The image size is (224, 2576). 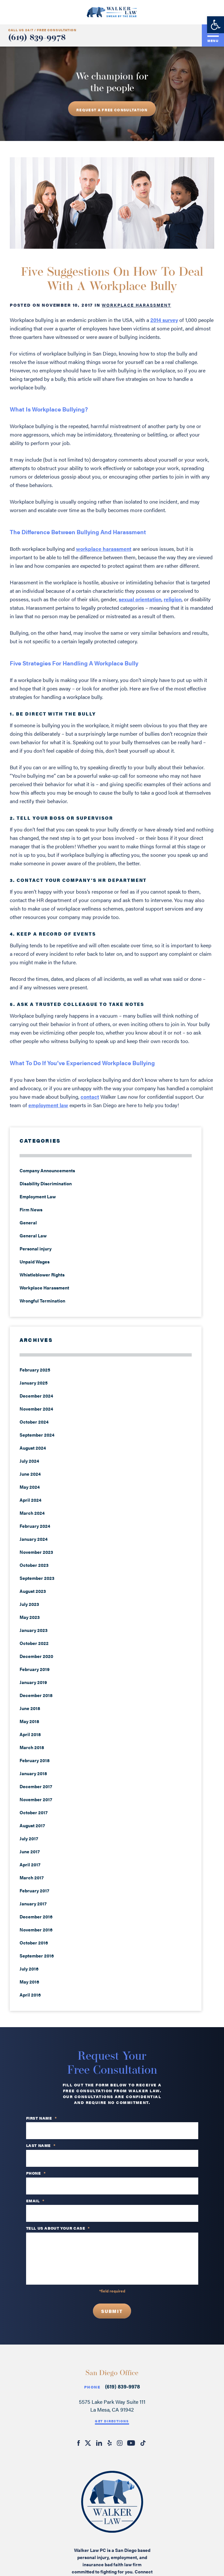 What do you see at coordinates (29, 1604) in the screenshot?
I see `July 2023` at bounding box center [29, 1604].